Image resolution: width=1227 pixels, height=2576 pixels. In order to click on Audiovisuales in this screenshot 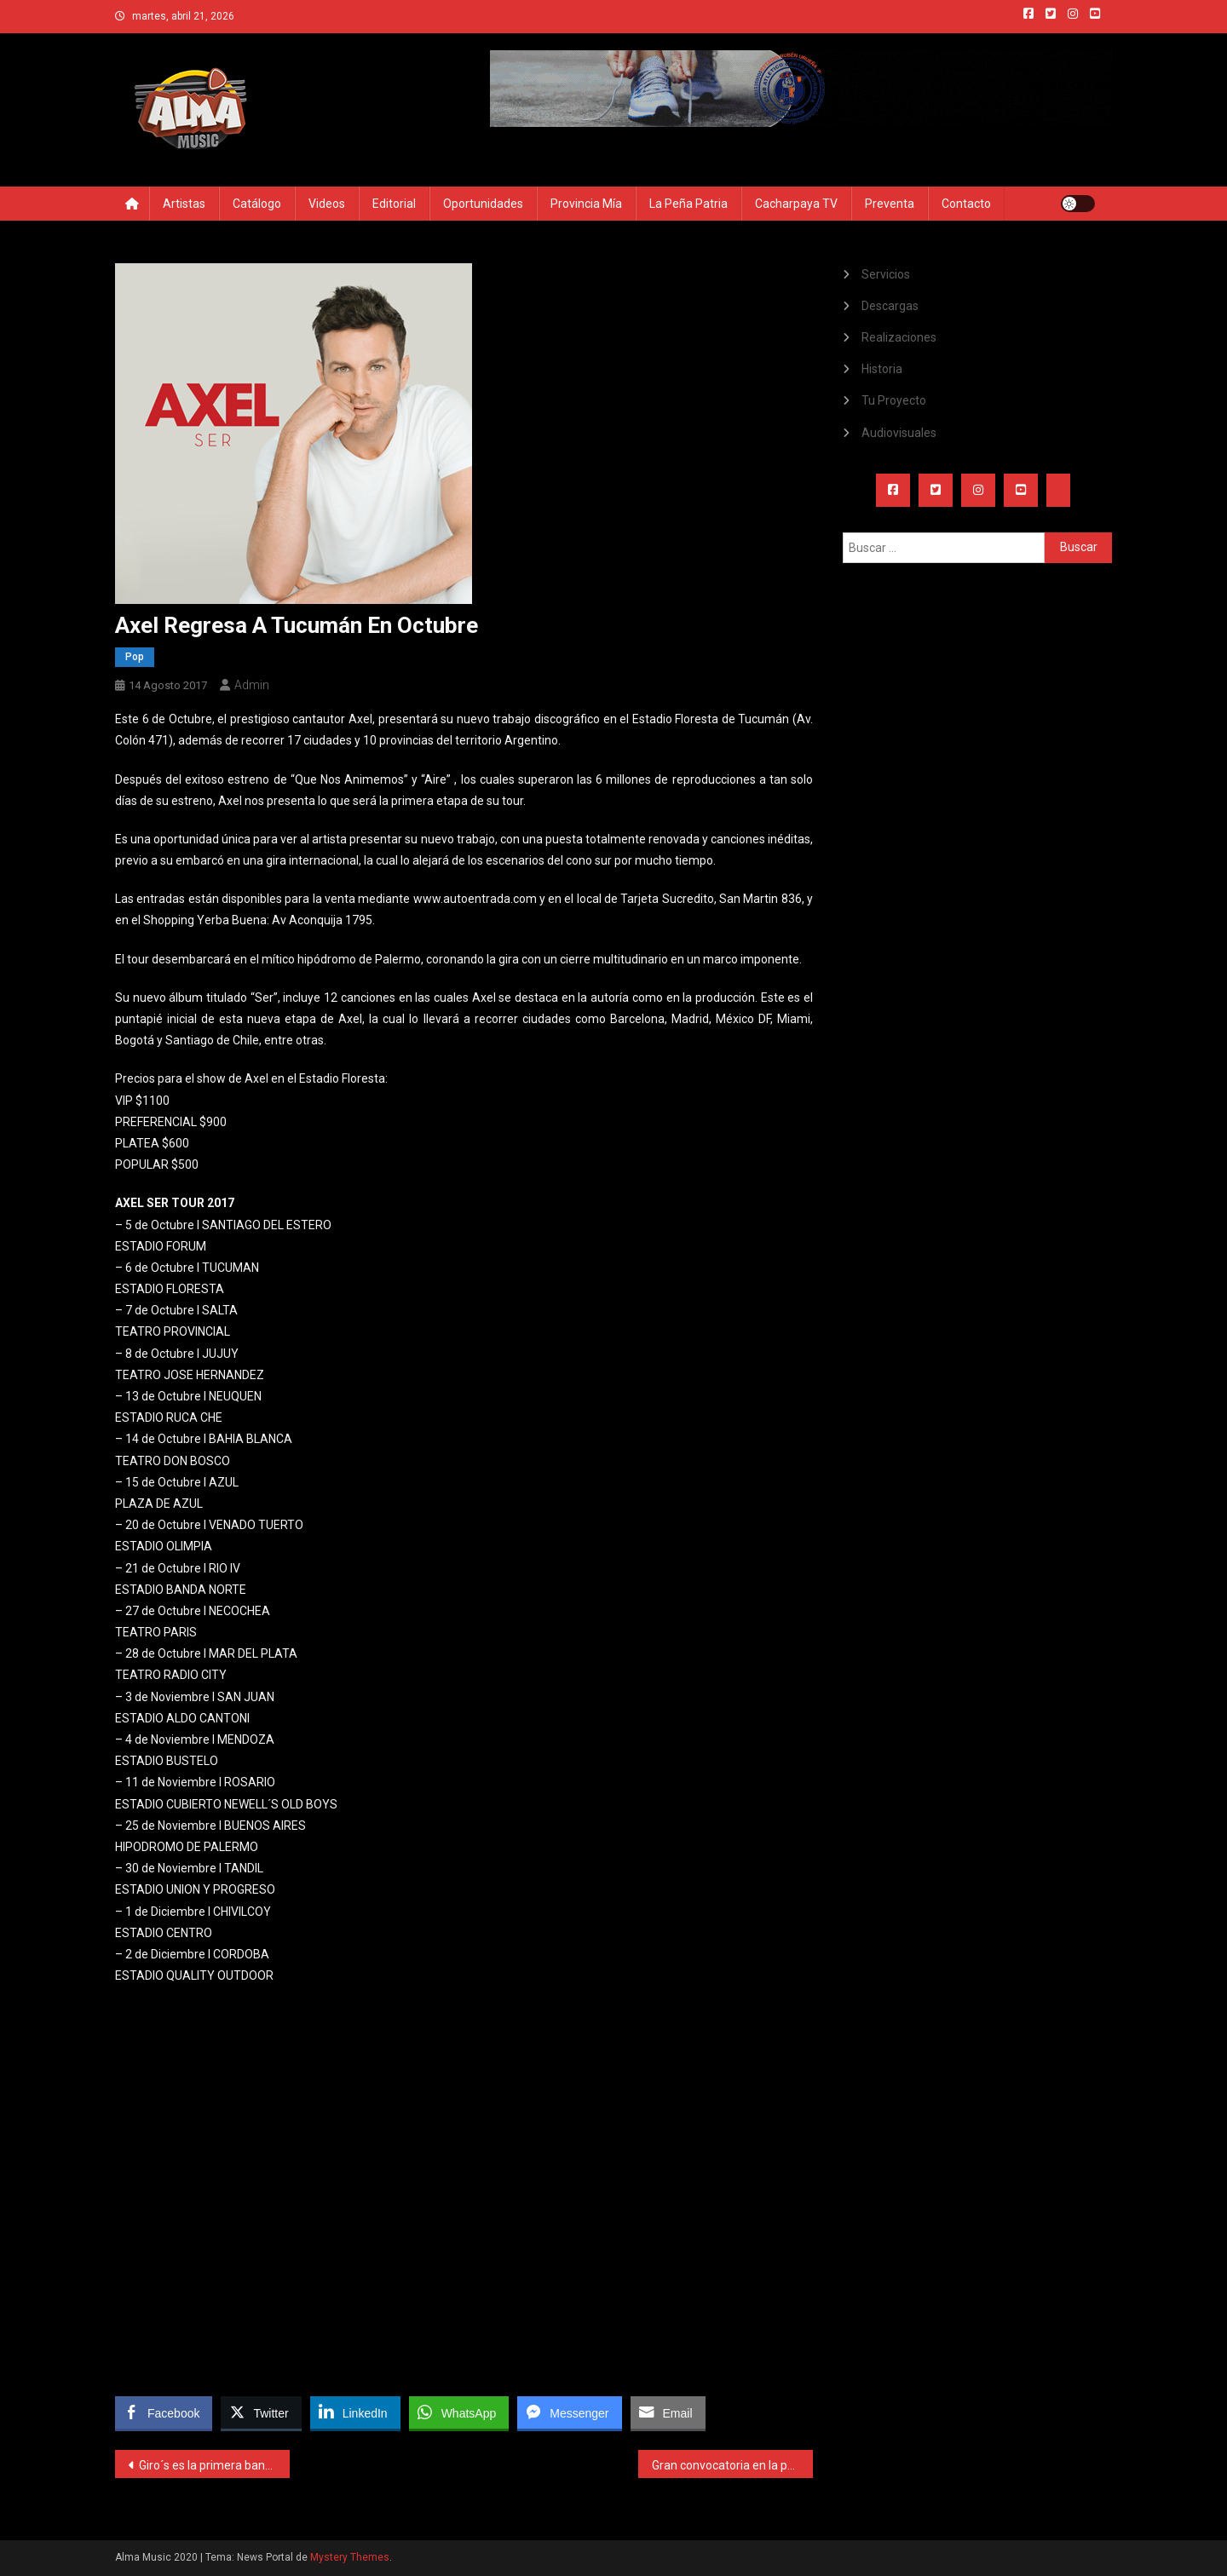, I will do `click(898, 433)`.